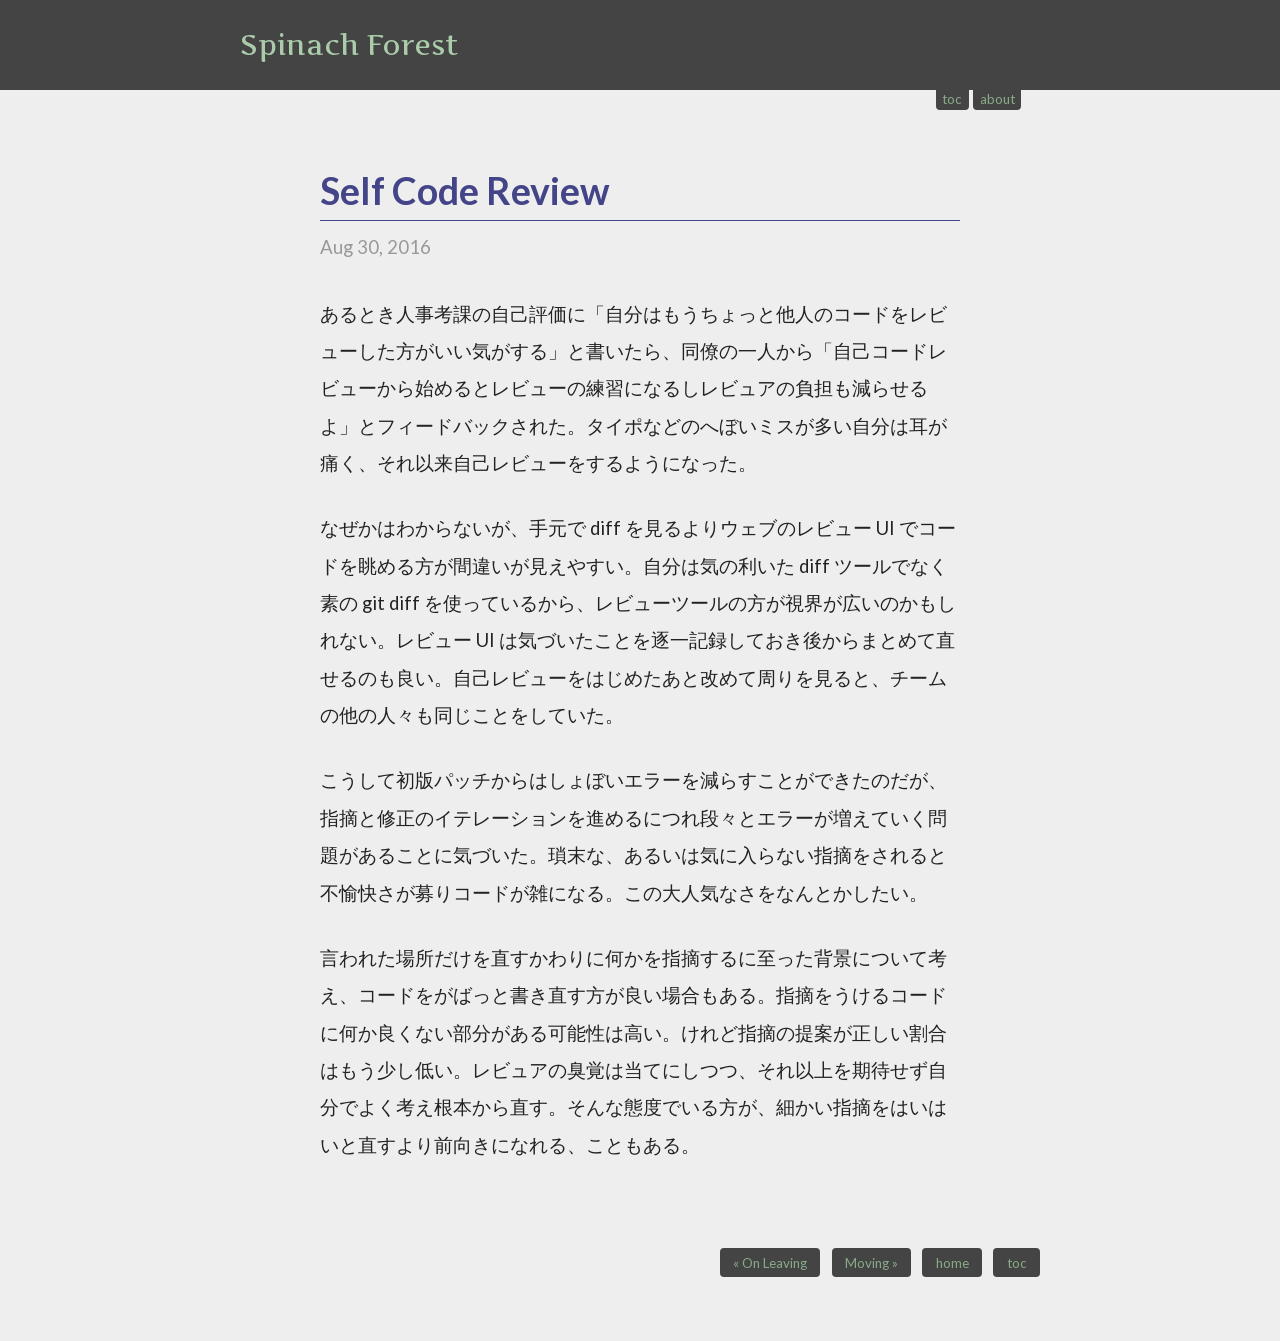 The image size is (1280, 1341). I want to click on Self Code Review, so click(465, 190).